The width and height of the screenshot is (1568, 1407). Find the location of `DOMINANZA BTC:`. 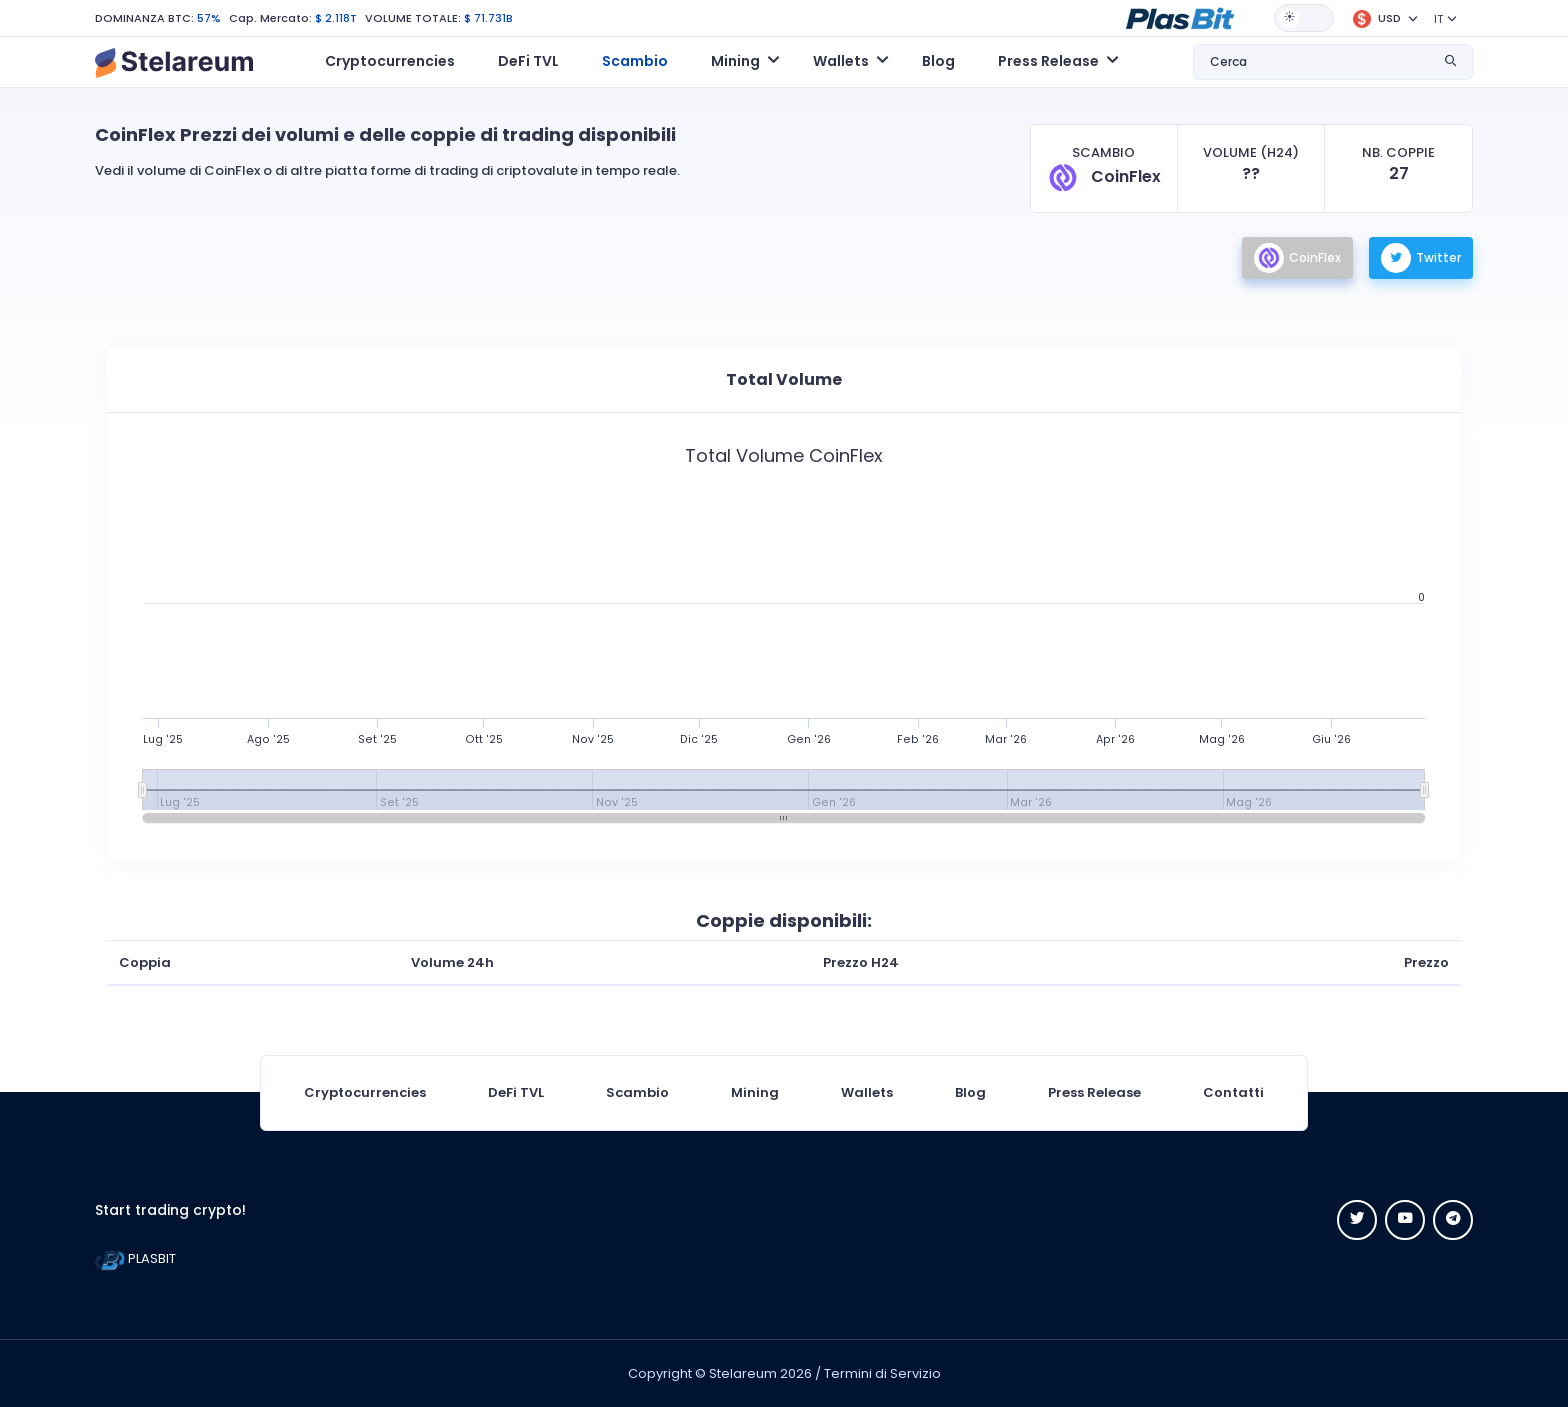

DOMINANZA BTC: is located at coordinates (144, 18).